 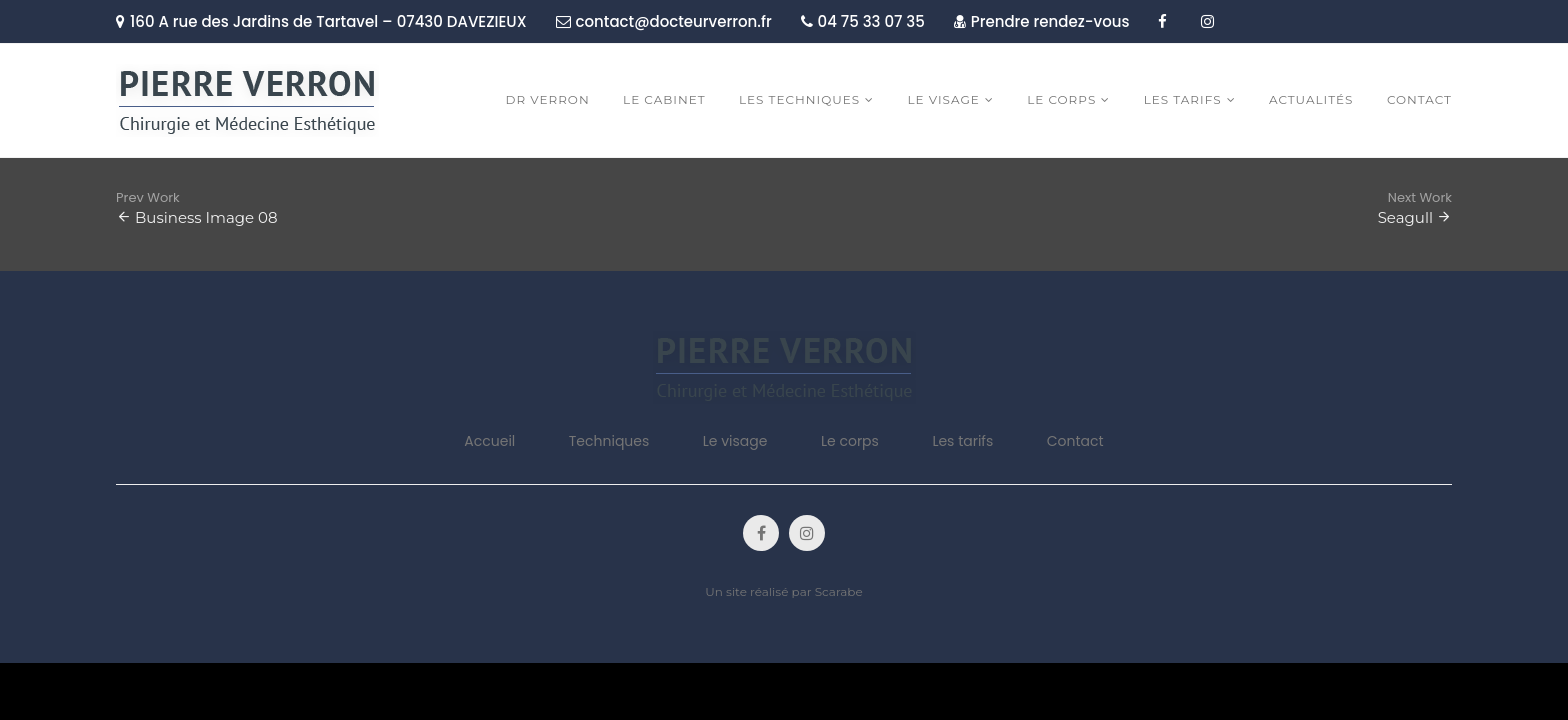 I want to click on Les tarifs, so click(x=962, y=441).